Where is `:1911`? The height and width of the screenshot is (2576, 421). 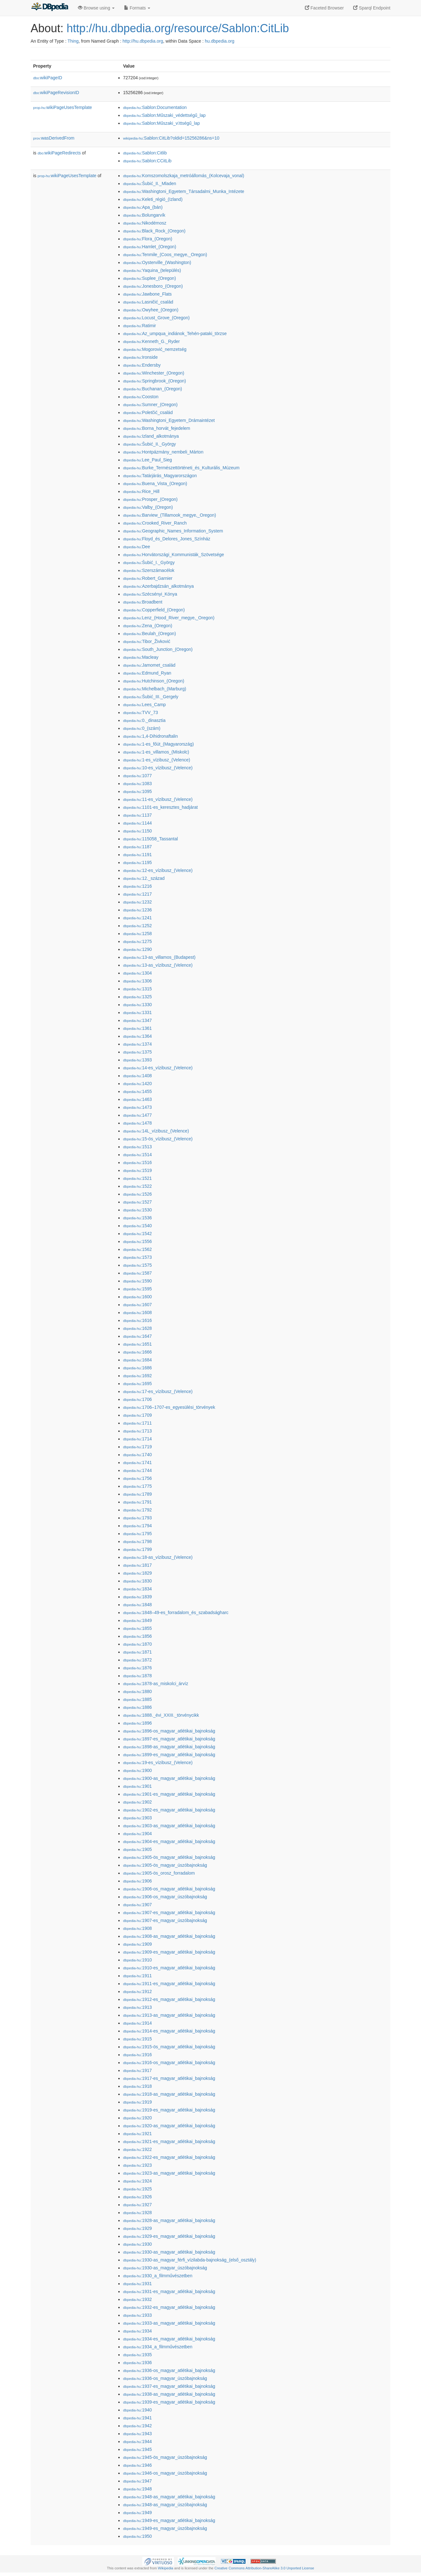
:1911 is located at coordinates (137, 1975).